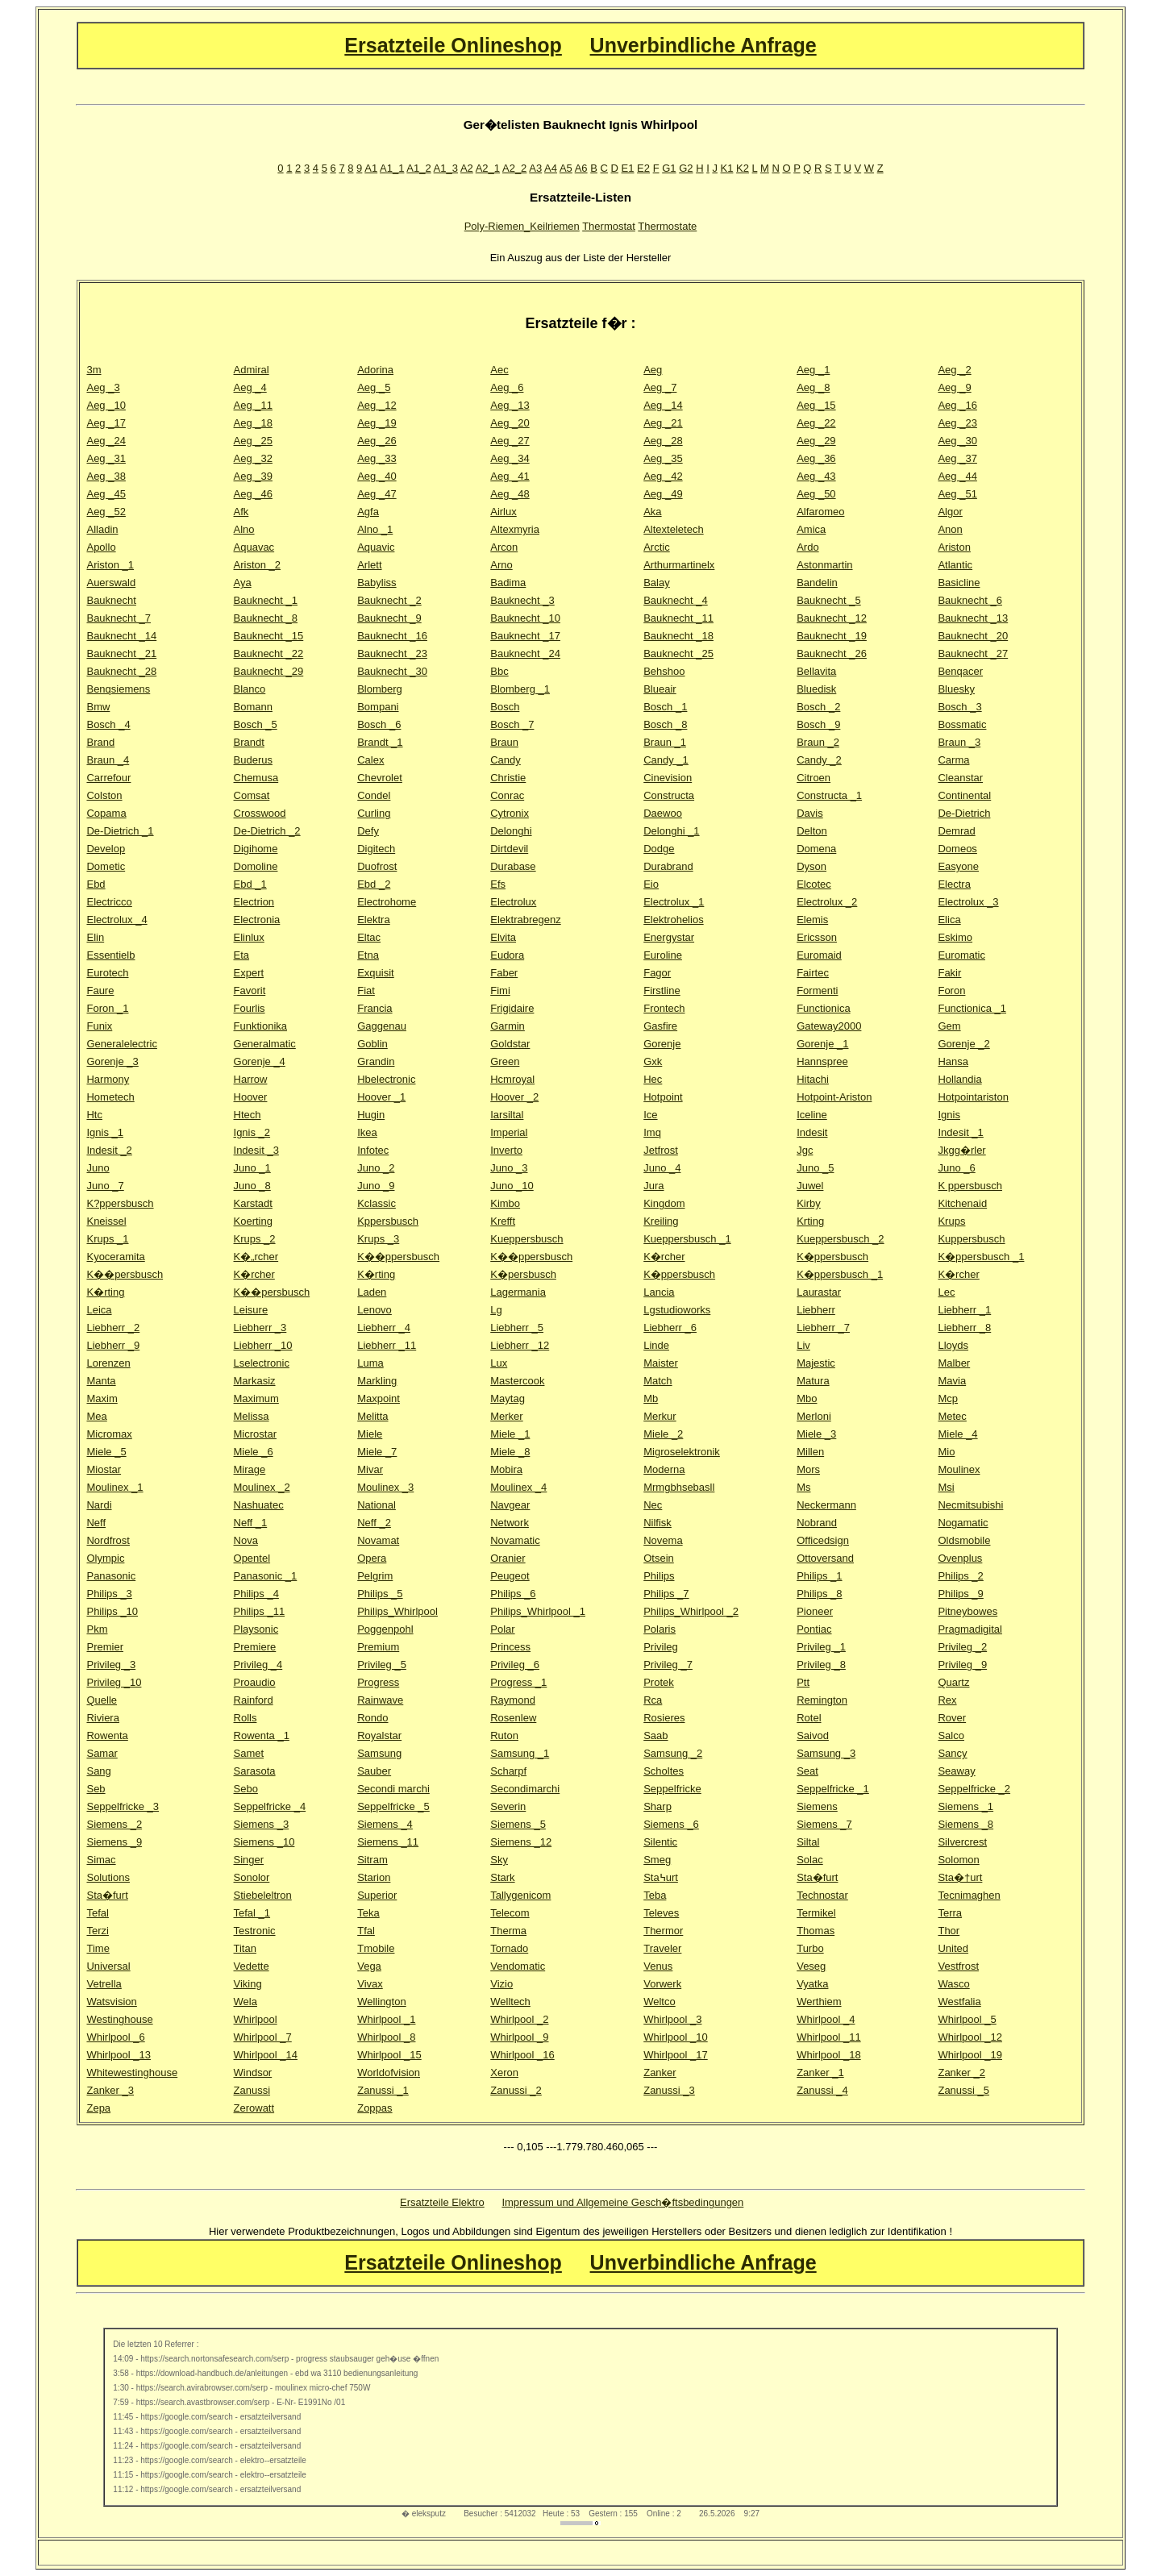 Image resolution: width=1161 pixels, height=2576 pixels. I want to click on Nardi, so click(98, 1505).